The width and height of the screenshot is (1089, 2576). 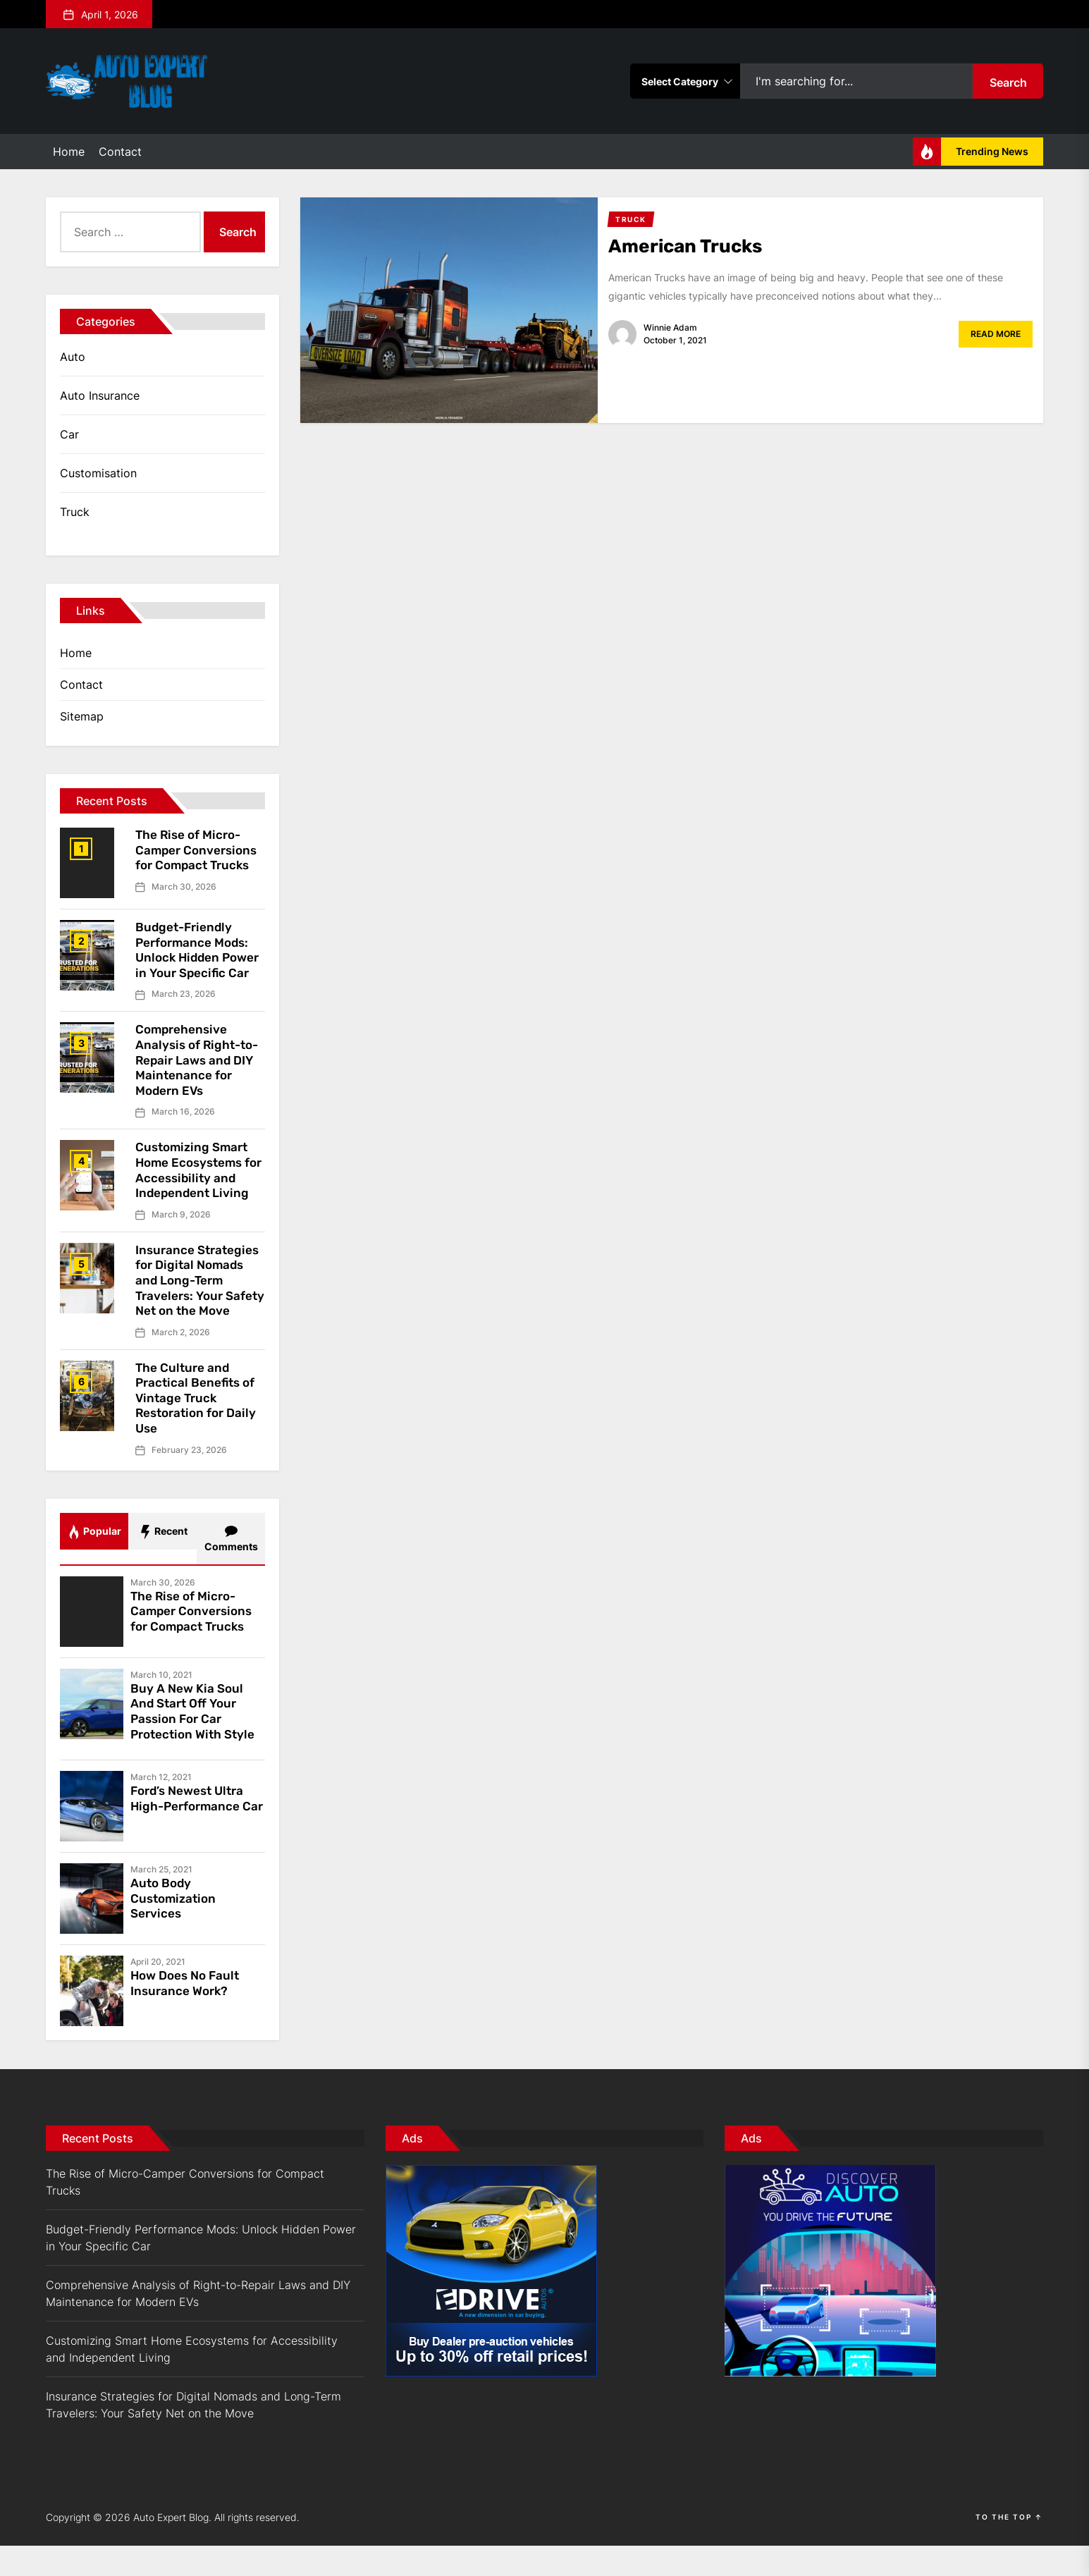 What do you see at coordinates (996, 334) in the screenshot?
I see `Read More` at bounding box center [996, 334].